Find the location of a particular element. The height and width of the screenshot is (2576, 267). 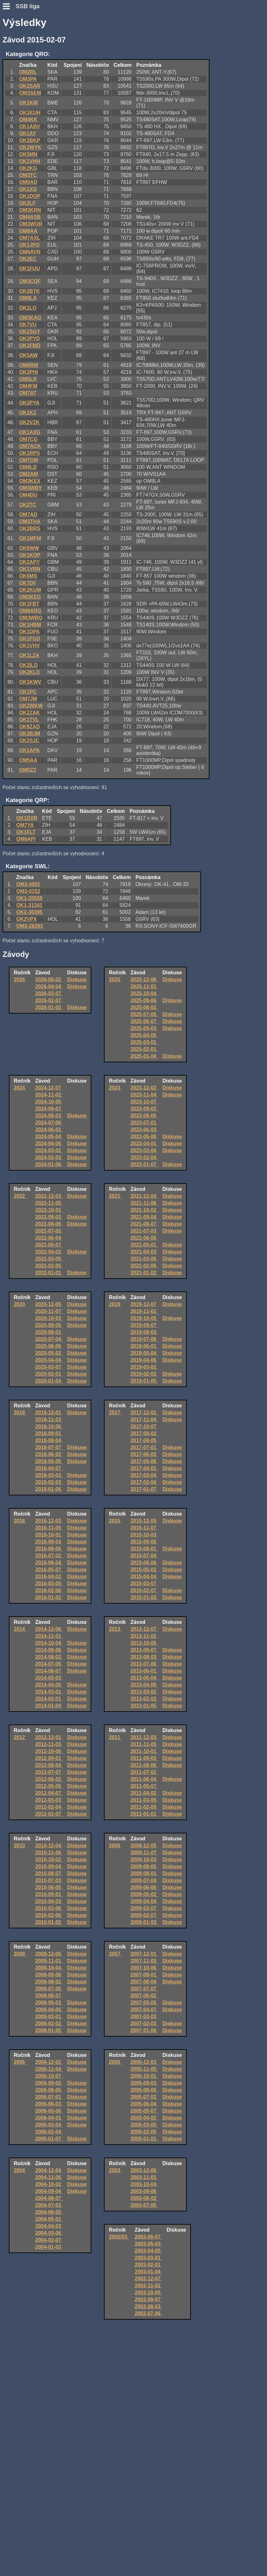

2009-12-05 is located at coordinates (144, 1845).